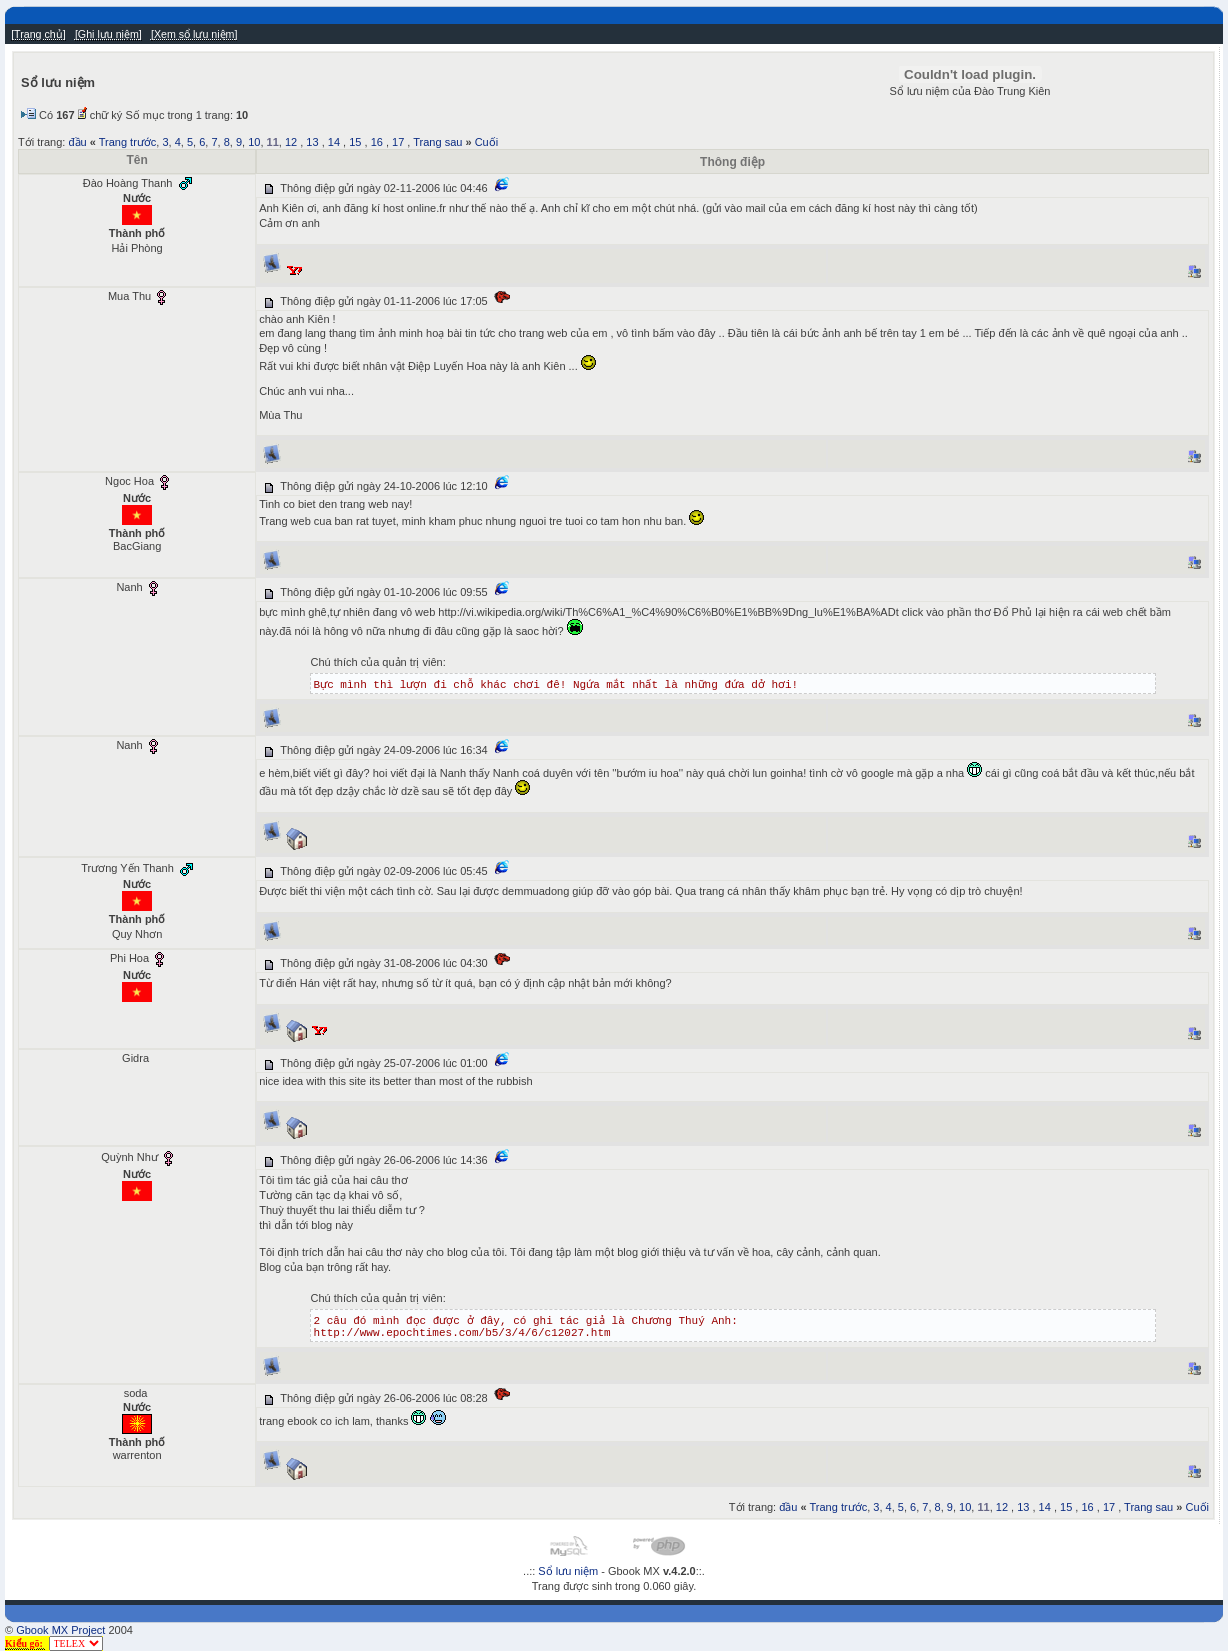  I want to click on 14, so click(334, 142).